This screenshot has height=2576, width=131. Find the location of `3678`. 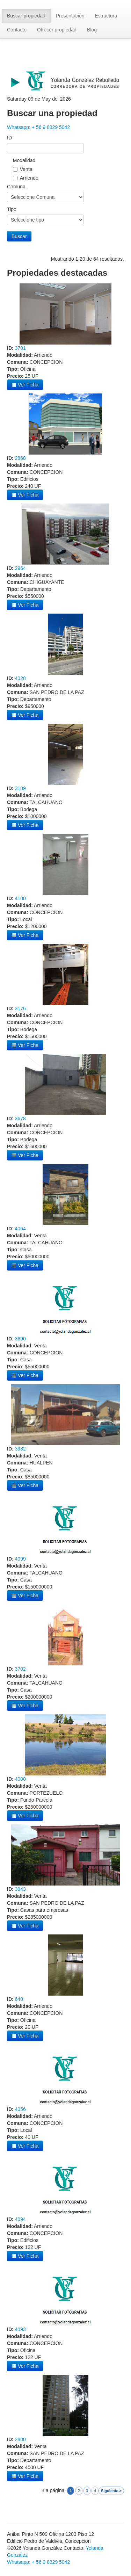

3678 is located at coordinates (20, 1118).